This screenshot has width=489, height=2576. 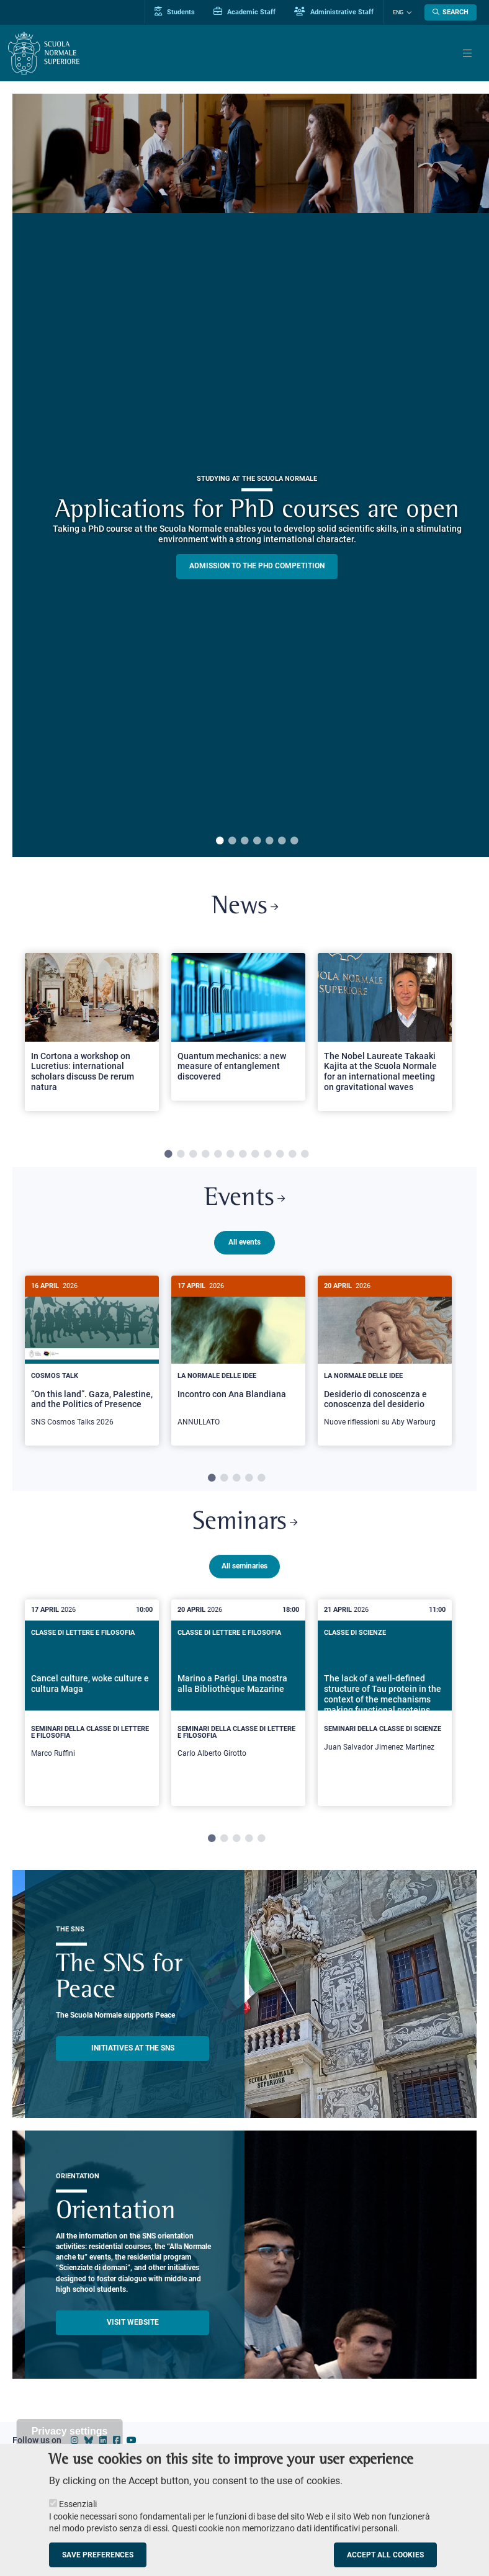 I want to click on 8 [tab], so click(x=255, y=1154).